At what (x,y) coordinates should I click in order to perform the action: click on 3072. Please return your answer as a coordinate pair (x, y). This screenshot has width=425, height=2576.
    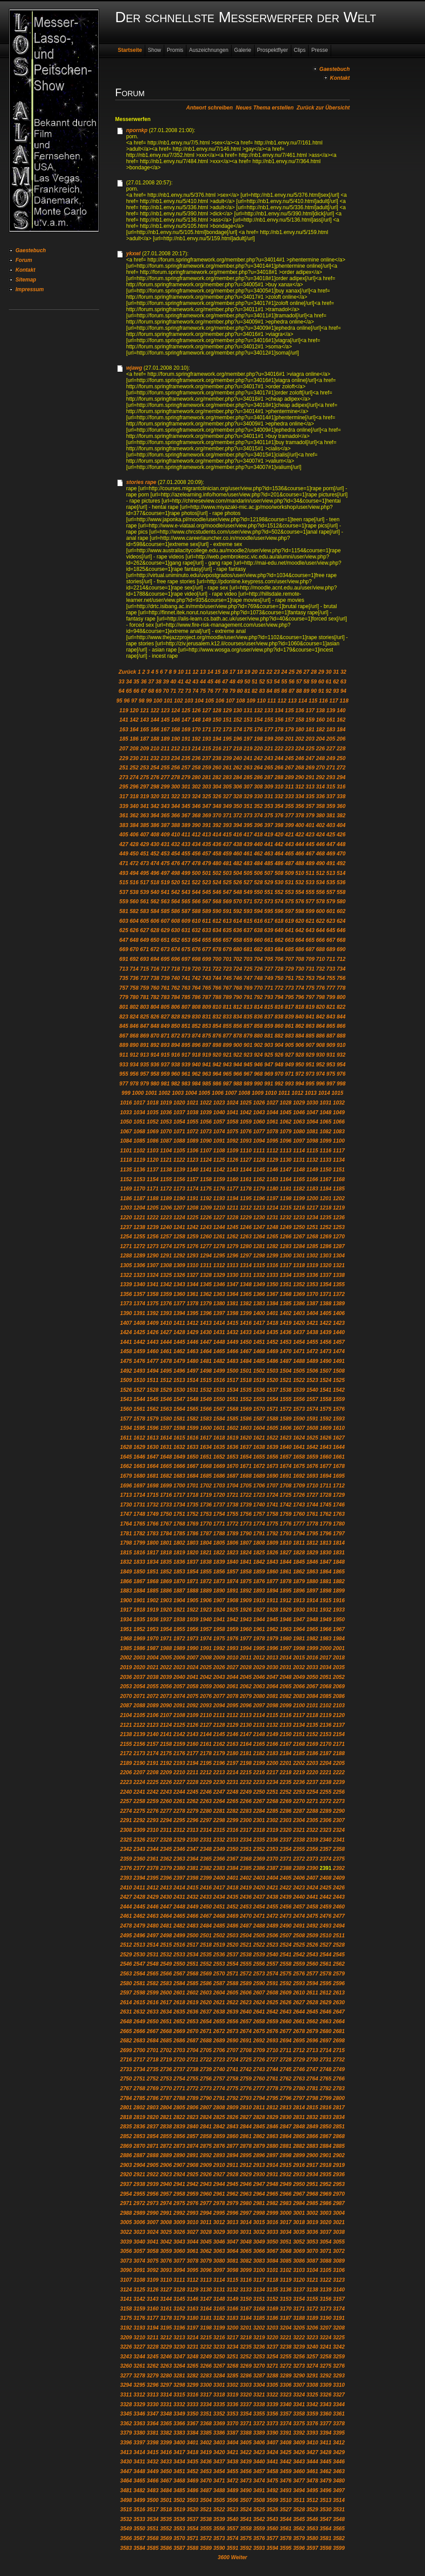
    Looking at the image, I should click on (339, 2251).